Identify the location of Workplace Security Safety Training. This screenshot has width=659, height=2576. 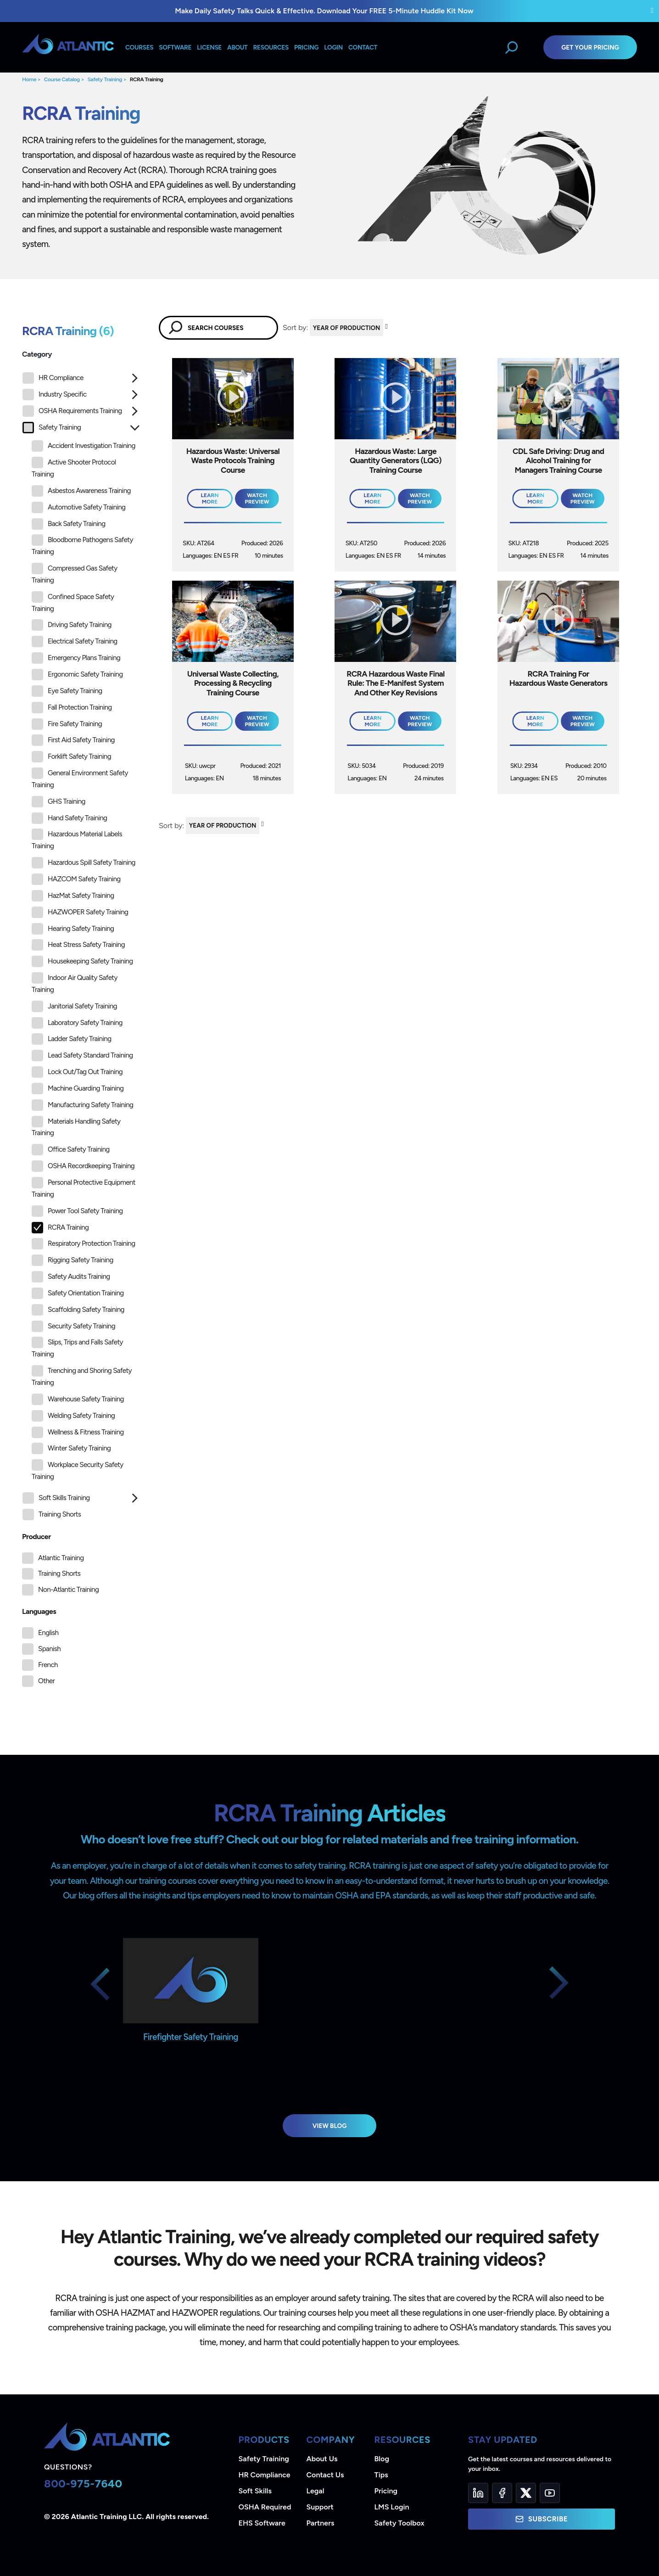
(77, 1470).